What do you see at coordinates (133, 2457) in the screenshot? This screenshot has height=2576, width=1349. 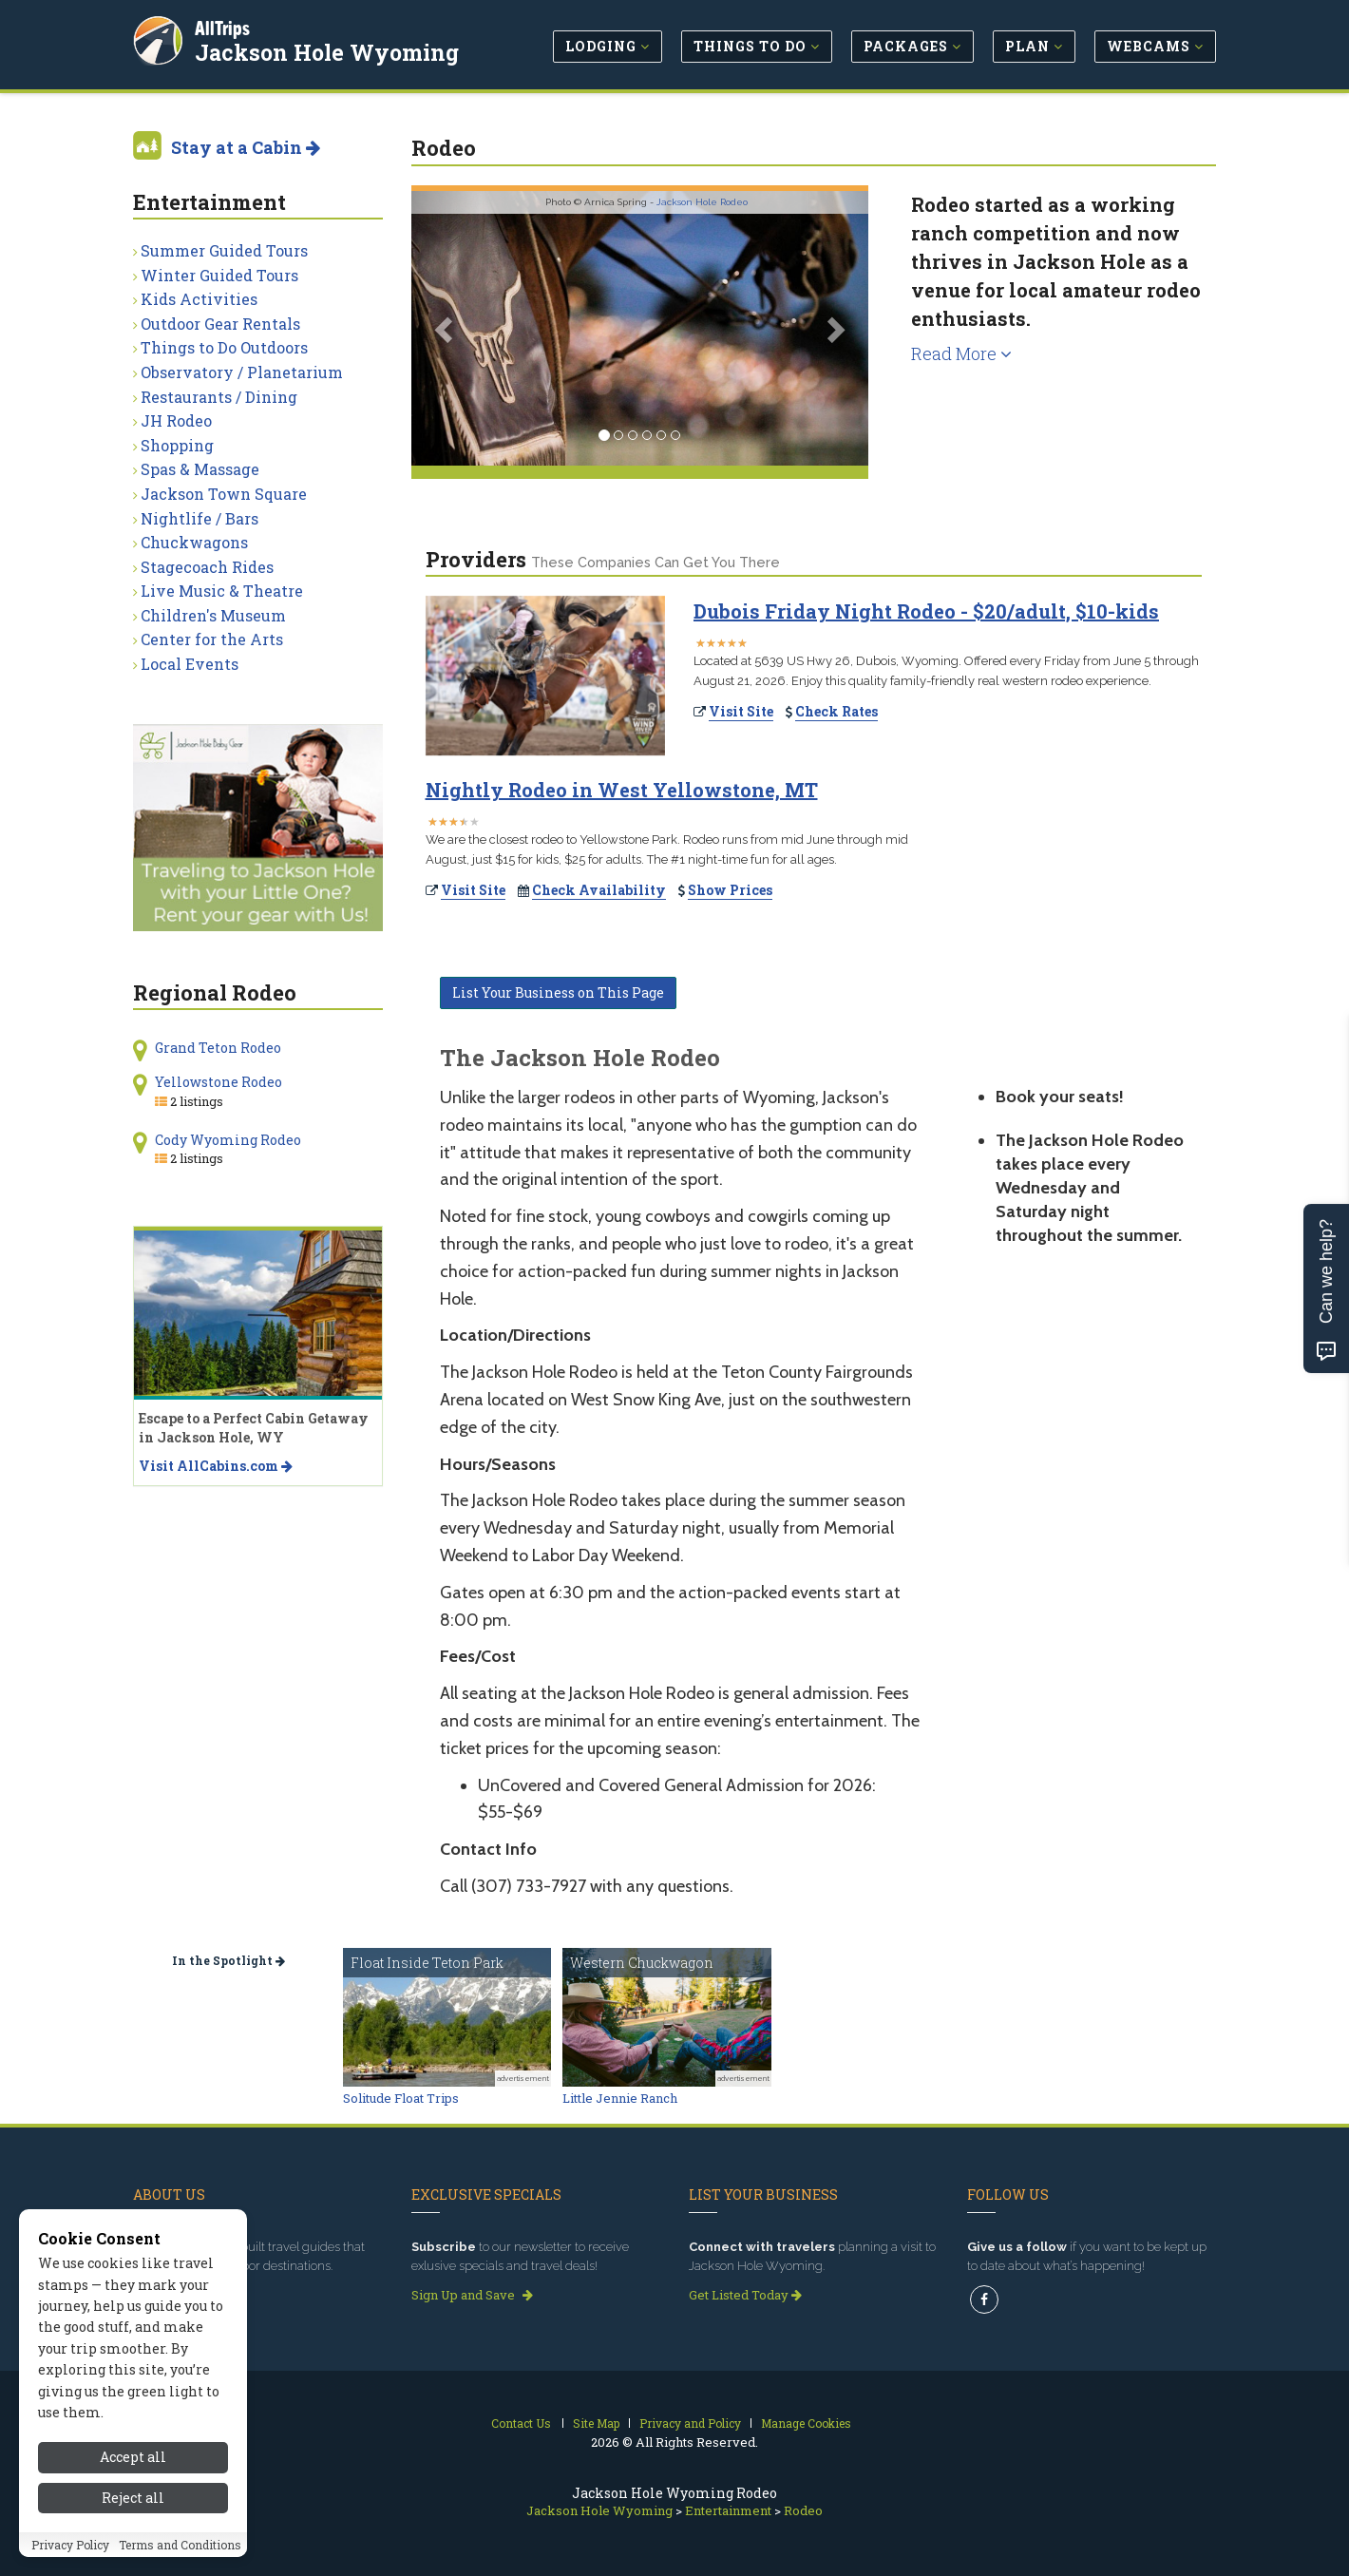 I see `Accept all [Accept all cookies]` at bounding box center [133, 2457].